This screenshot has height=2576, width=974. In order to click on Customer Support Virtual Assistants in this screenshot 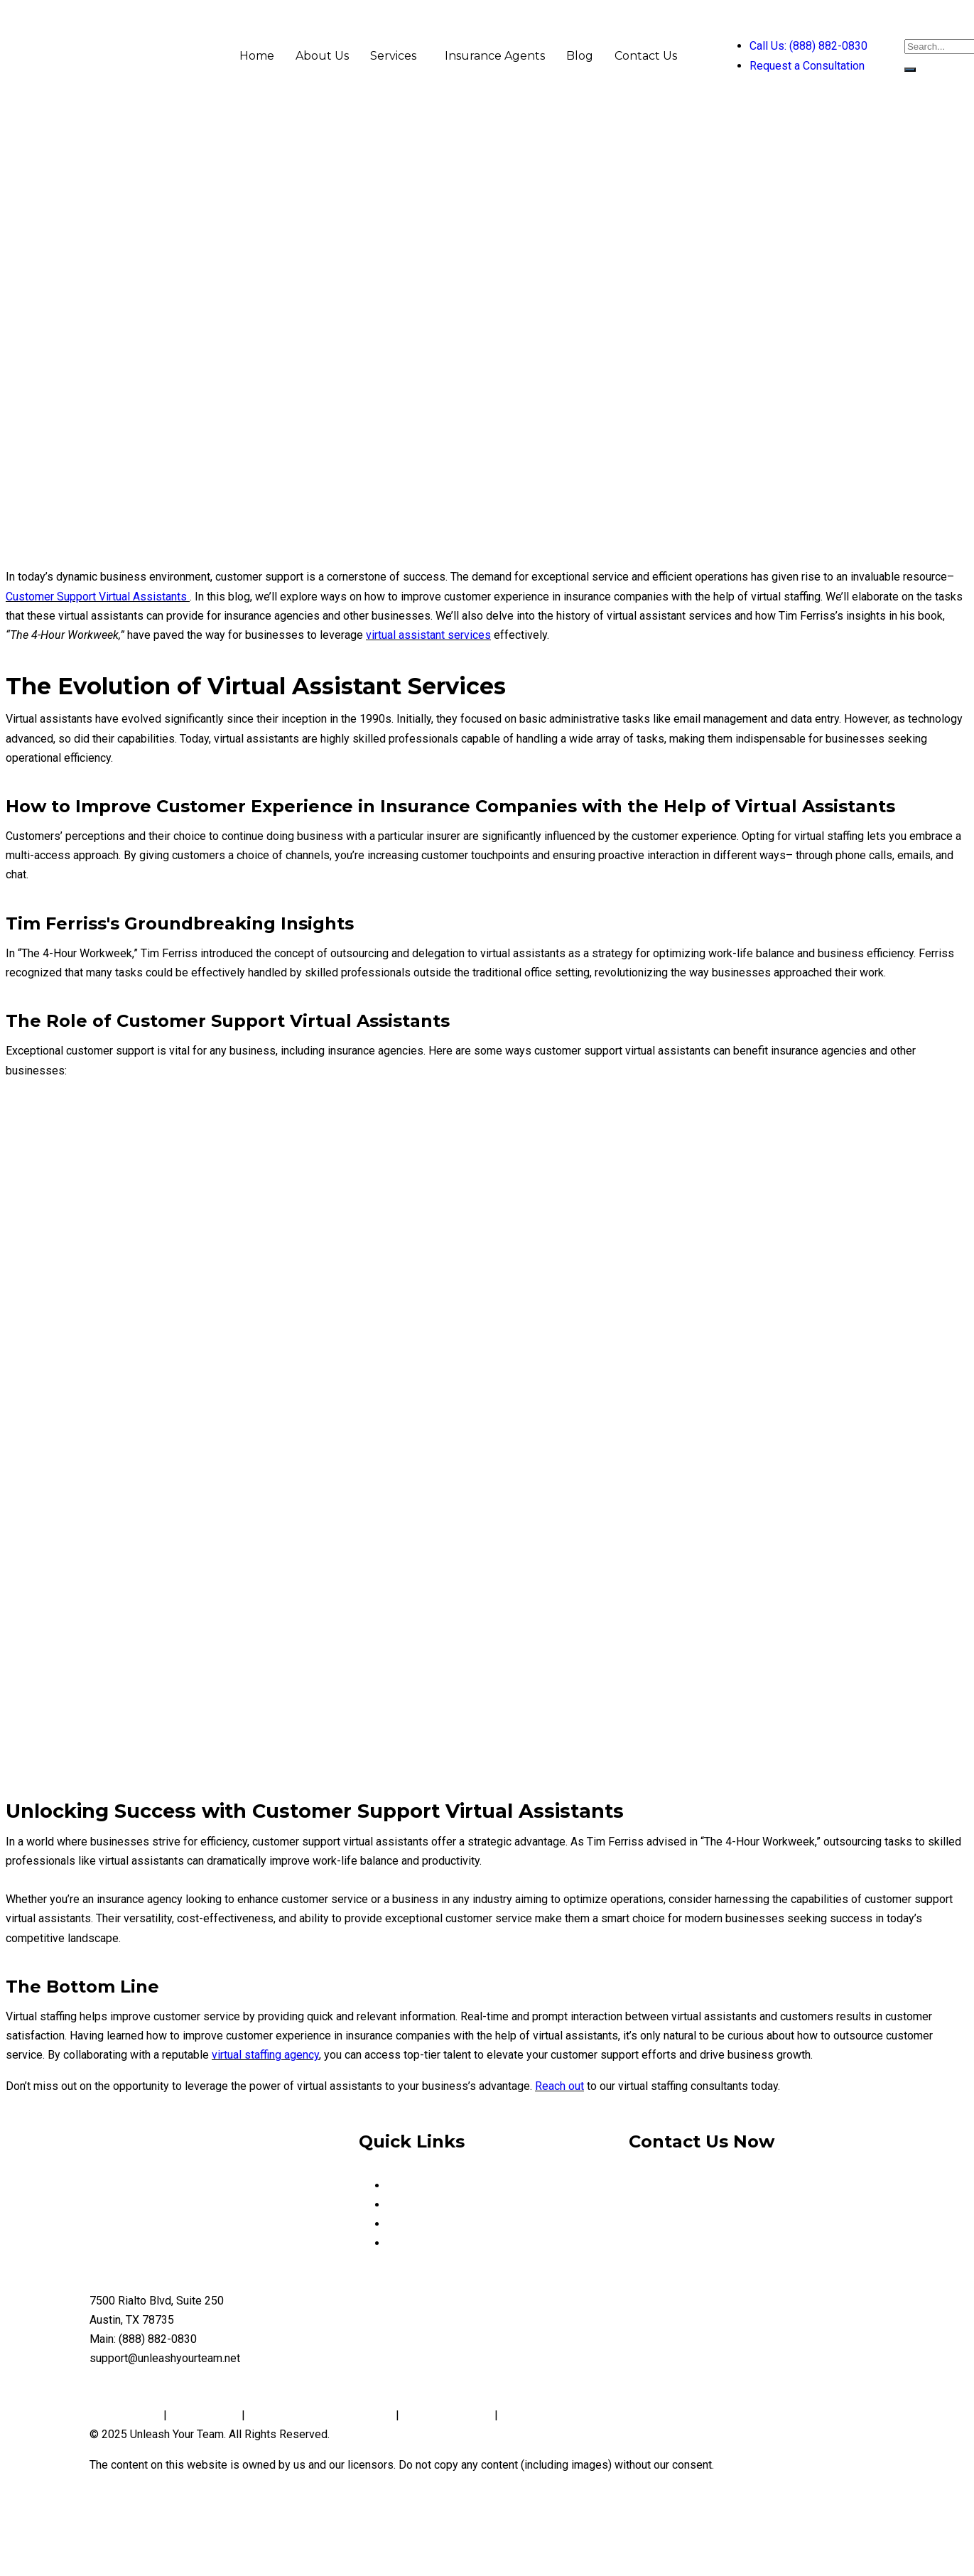, I will do `click(96, 596)`.